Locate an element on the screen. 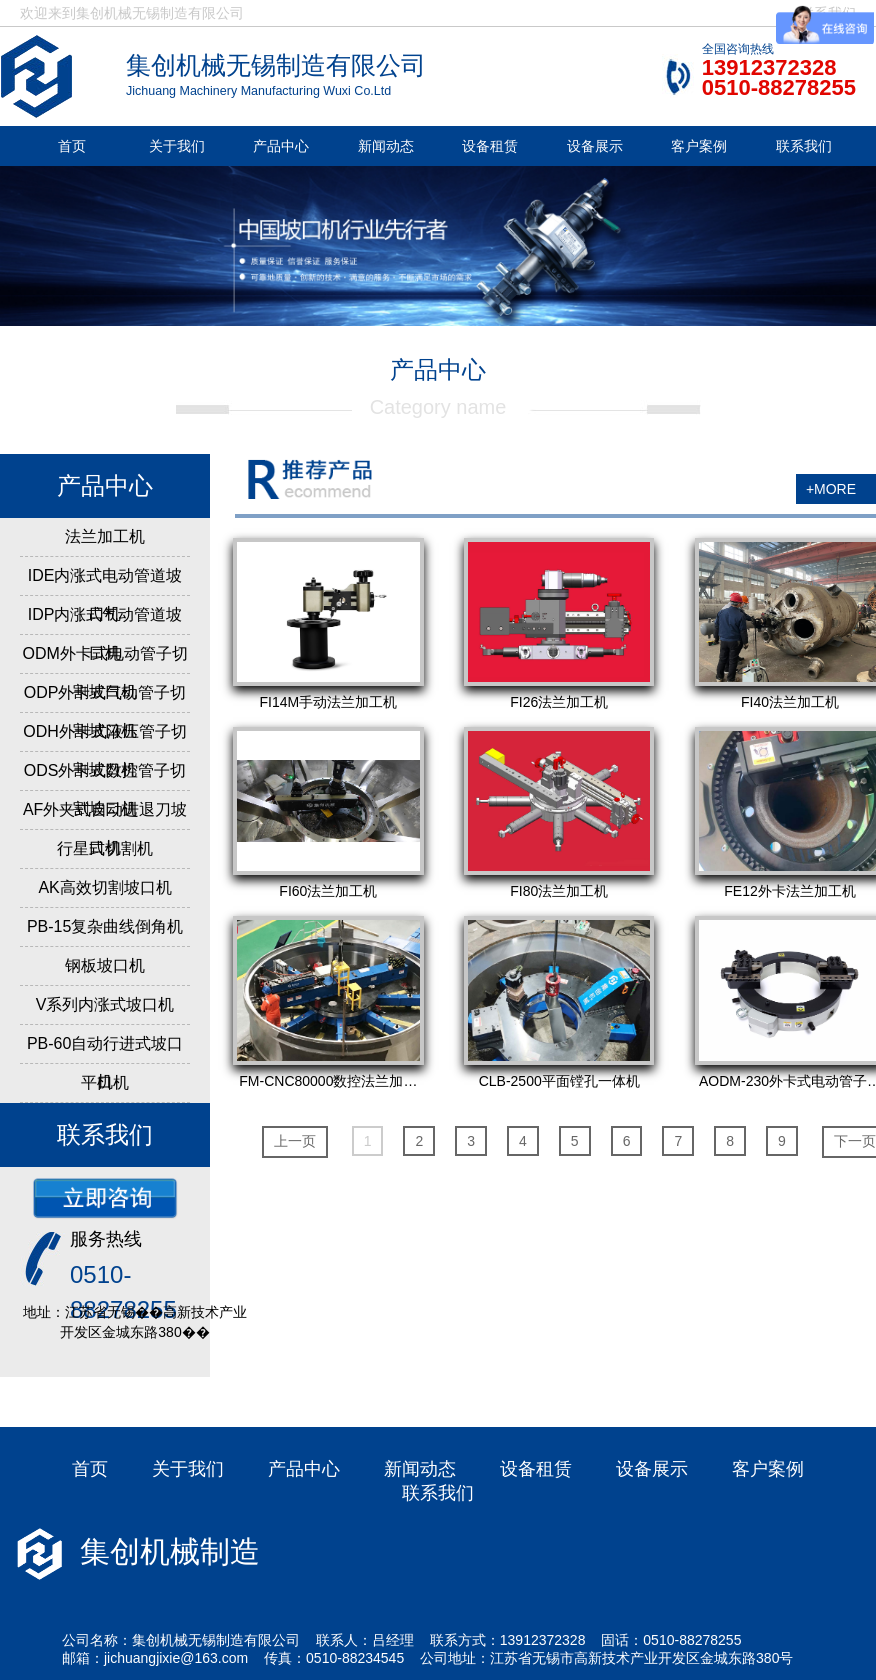 This screenshot has height=1680, width=876. IDP内涨式气动管道坡口机 is located at coordinates (105, 633).